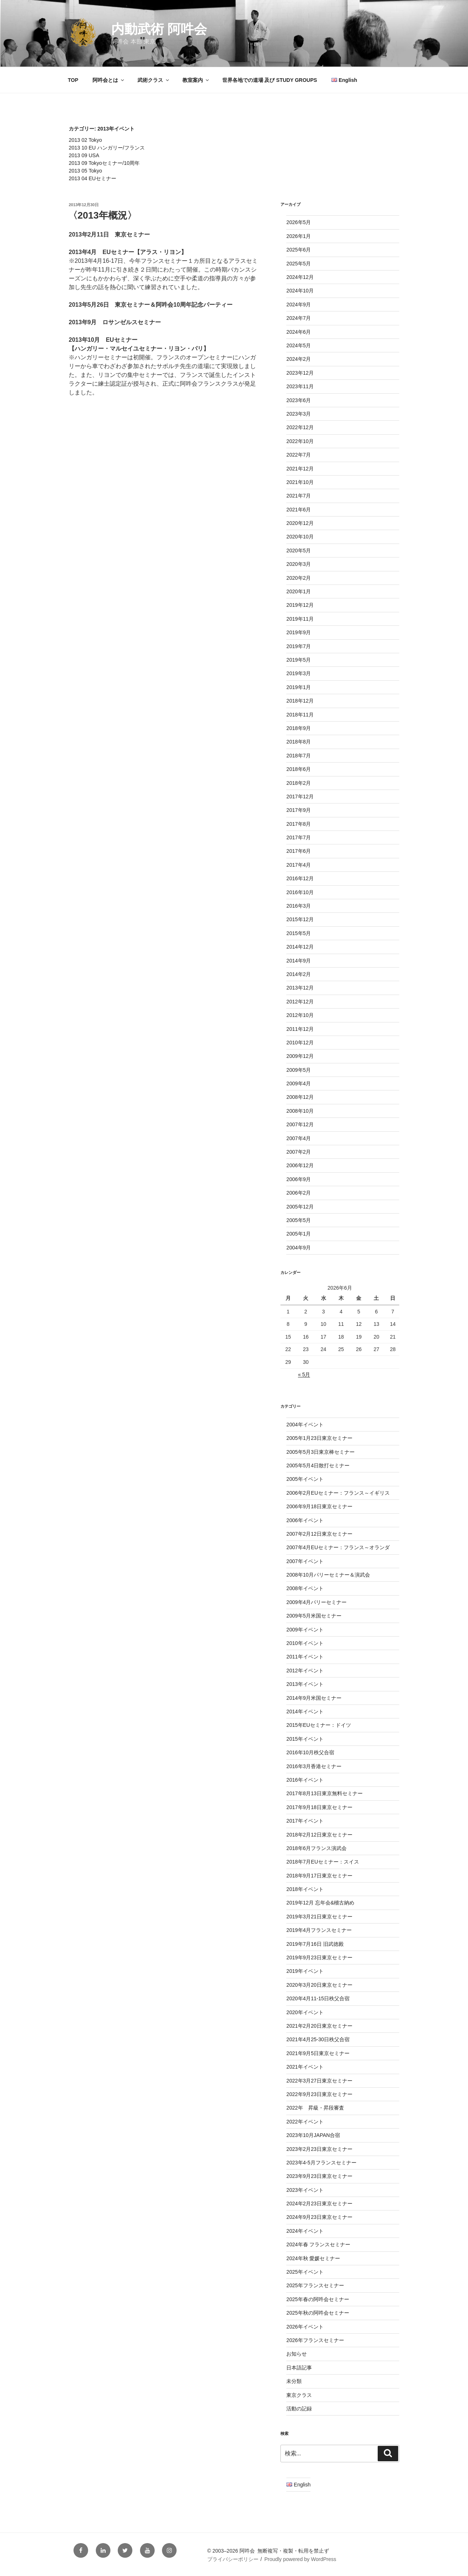 This screenshot has height=2576, width=468. Describe the element at coordinates (318, 1465) in the screenshot. I see `2005年5月4日散打セミナー` at that location.